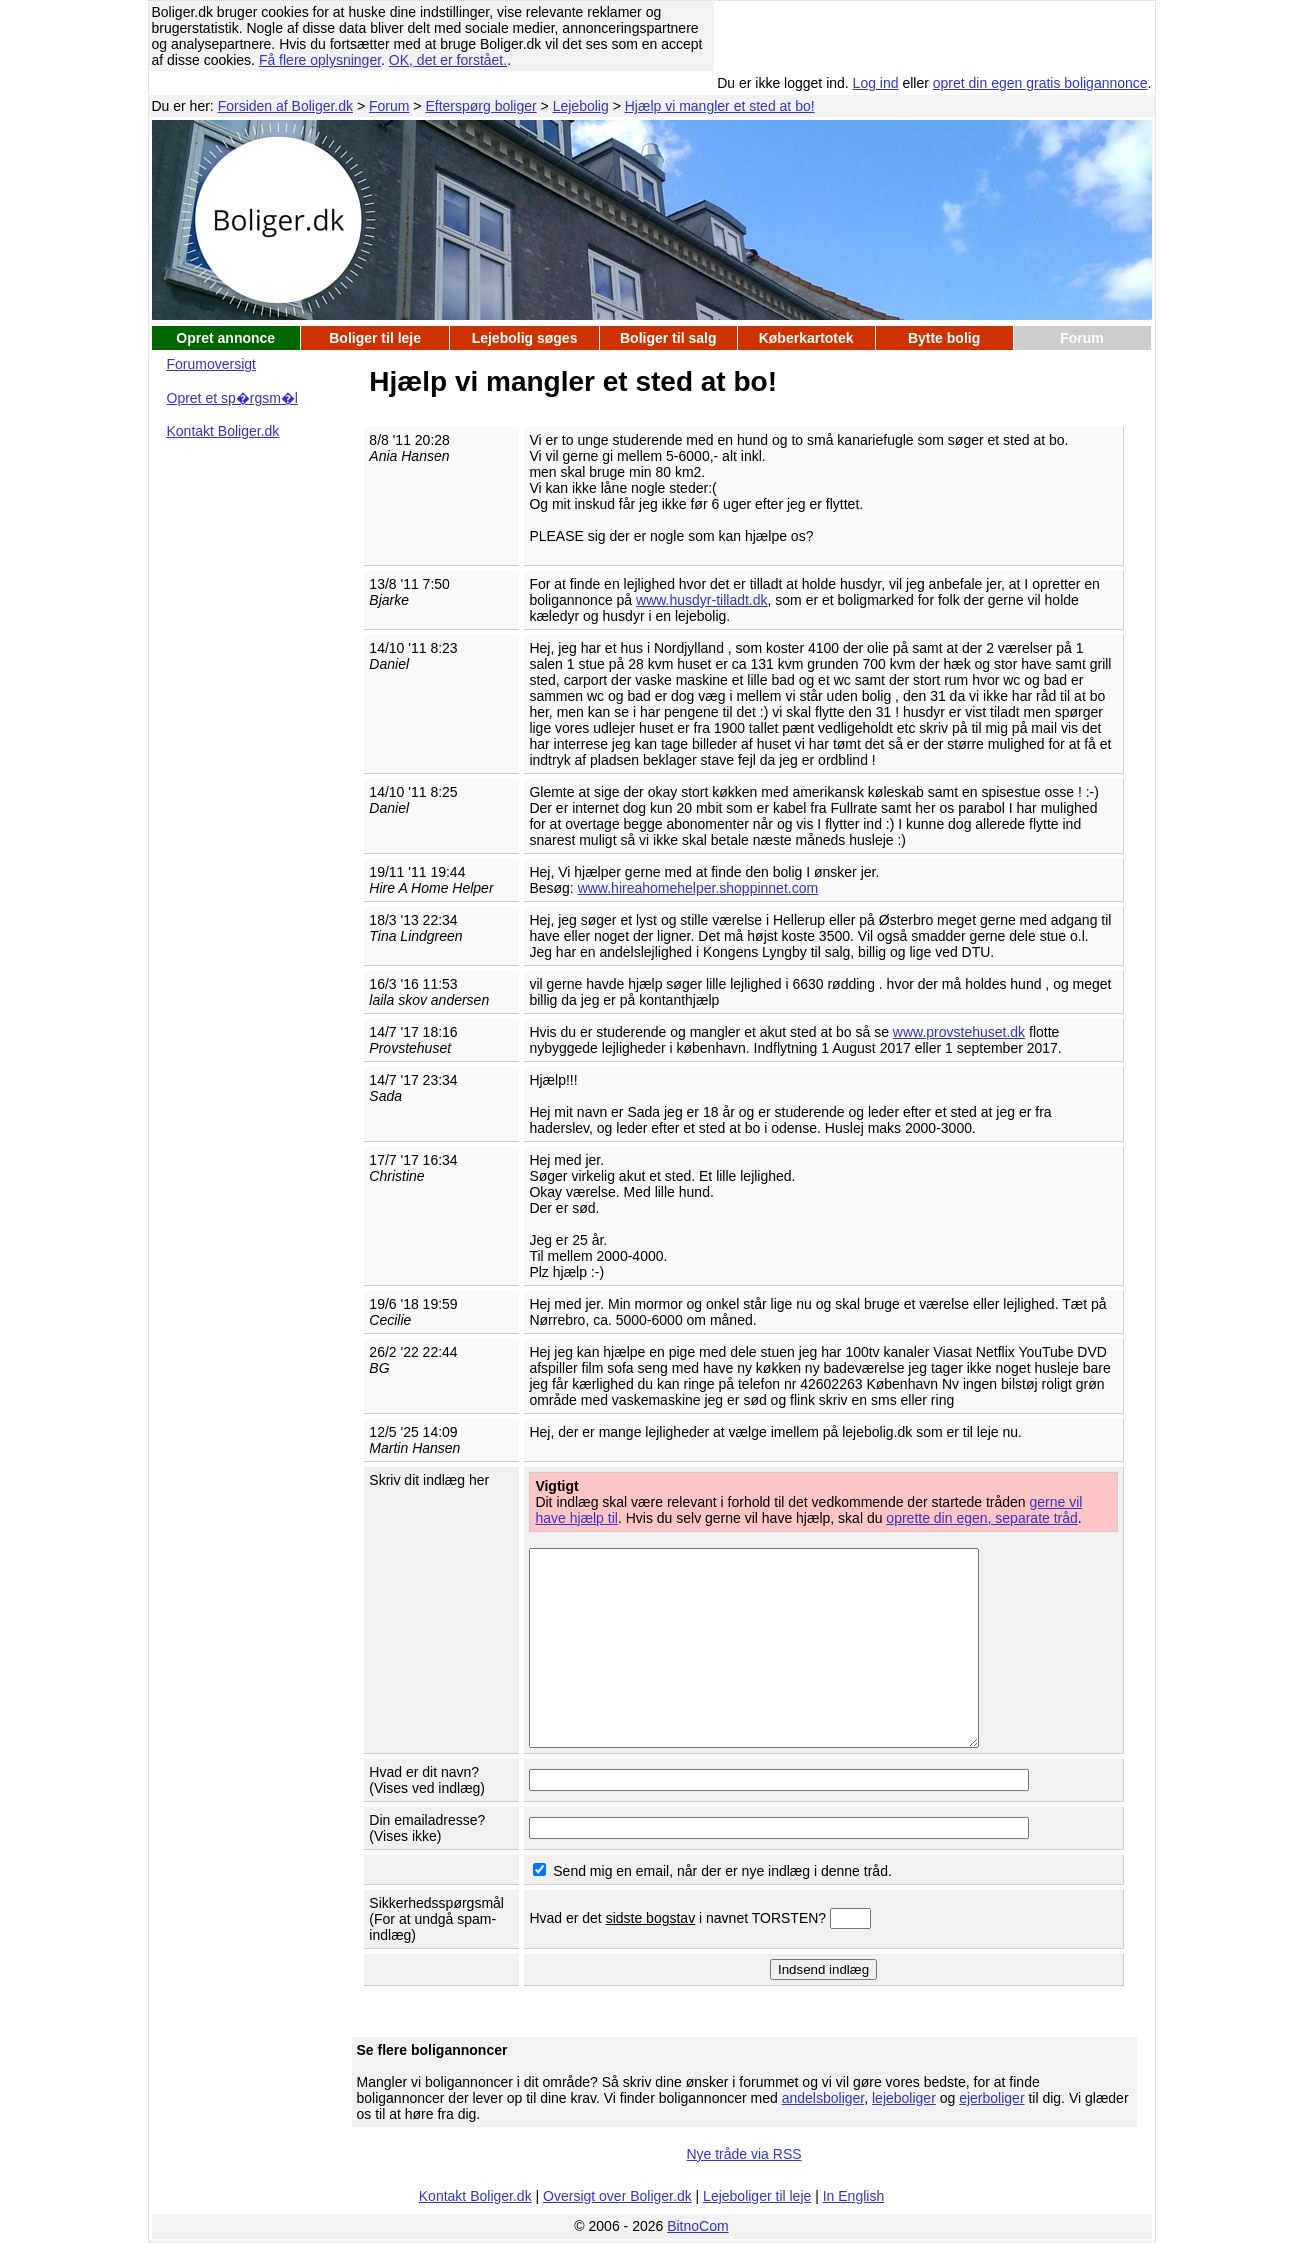 This screenshot has width=1303, height=2243. I want to click on BitnoCom, so click(697, 2226).